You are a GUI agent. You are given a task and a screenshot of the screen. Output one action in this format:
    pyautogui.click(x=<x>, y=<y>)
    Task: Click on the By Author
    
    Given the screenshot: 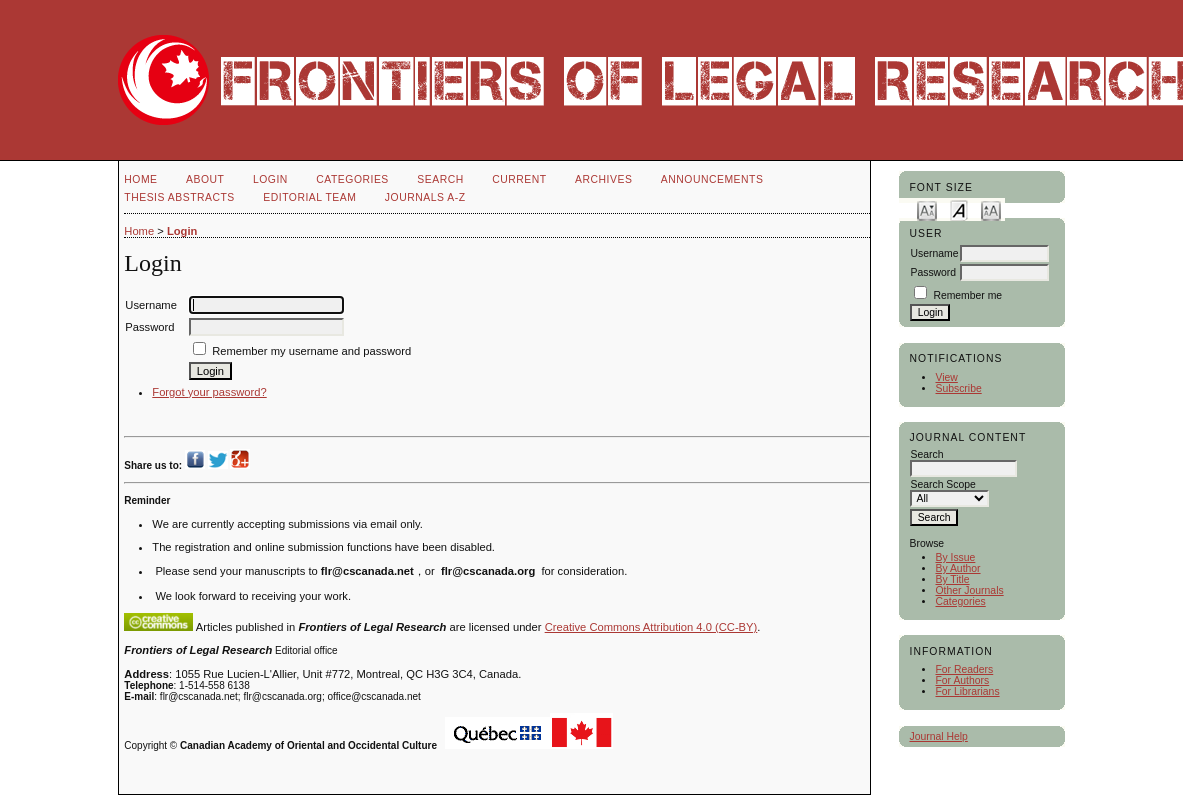 What is the action you would take?
    pyautogui.click(x=957, y=568)
    